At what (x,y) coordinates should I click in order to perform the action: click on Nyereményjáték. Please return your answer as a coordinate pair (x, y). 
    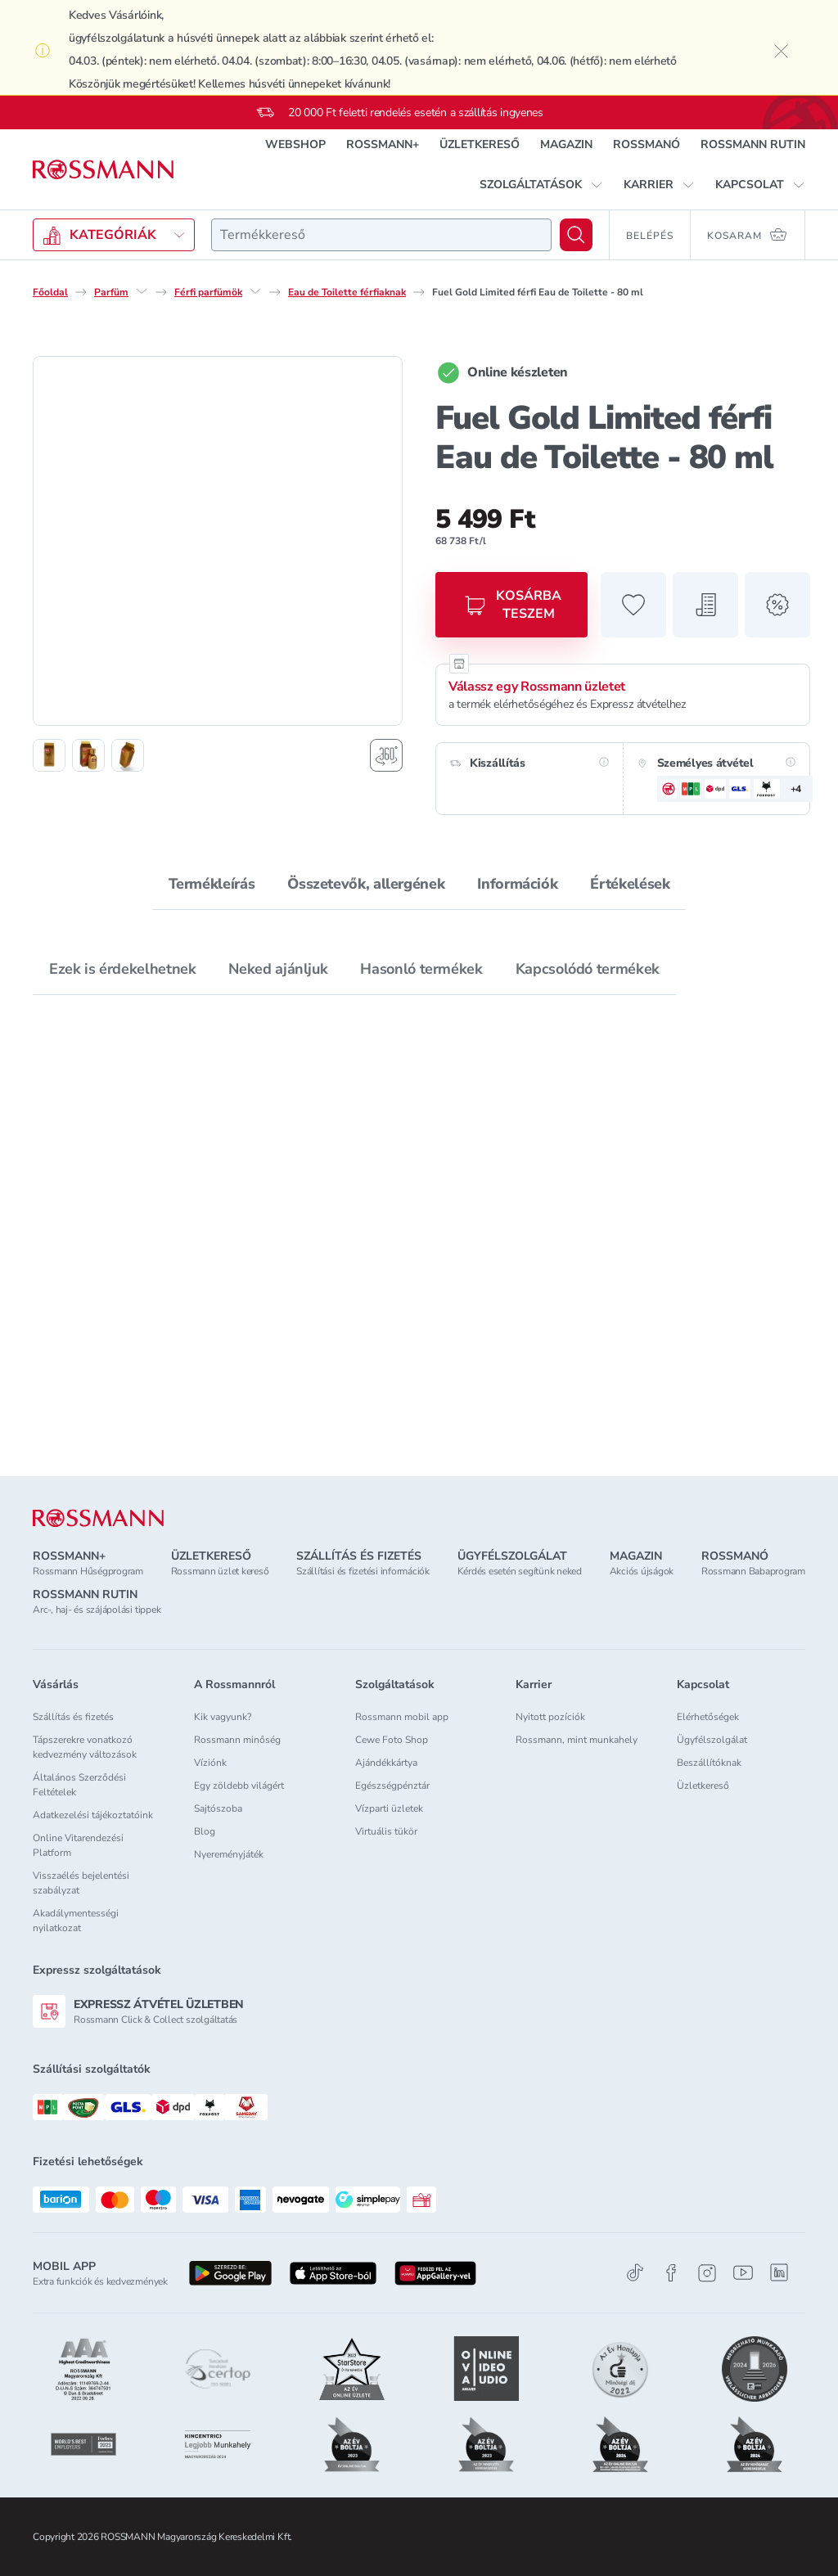
    Looking at the image, I should click on (229, 1854).